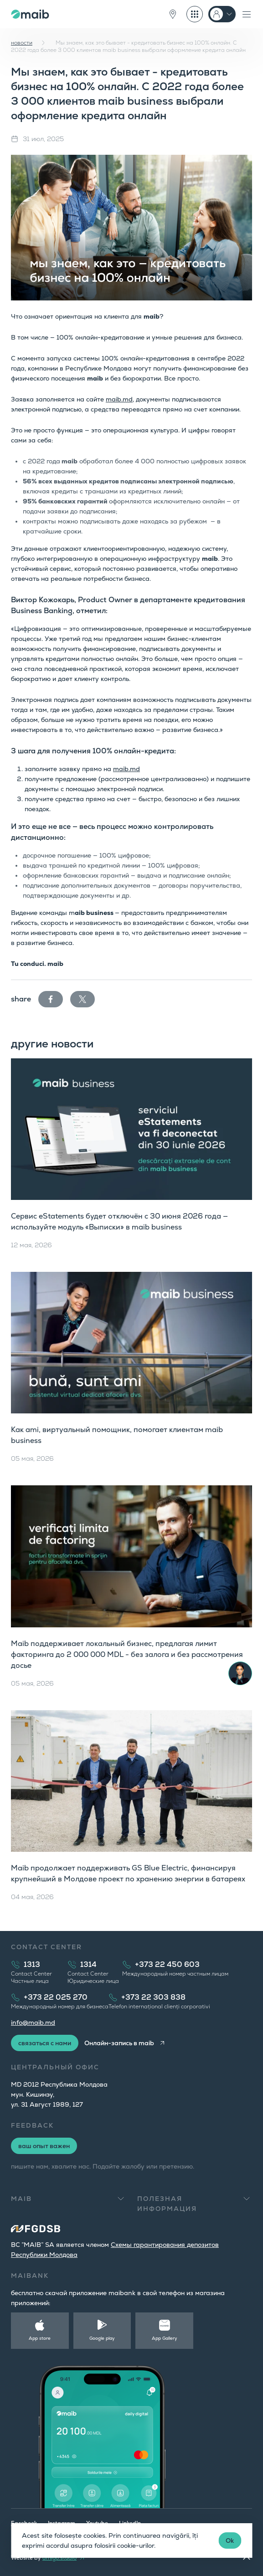  What do you see at coordinates (164, 2338) in the screenshot?
I see `App Gallery` at bounding box center [164, 2338].